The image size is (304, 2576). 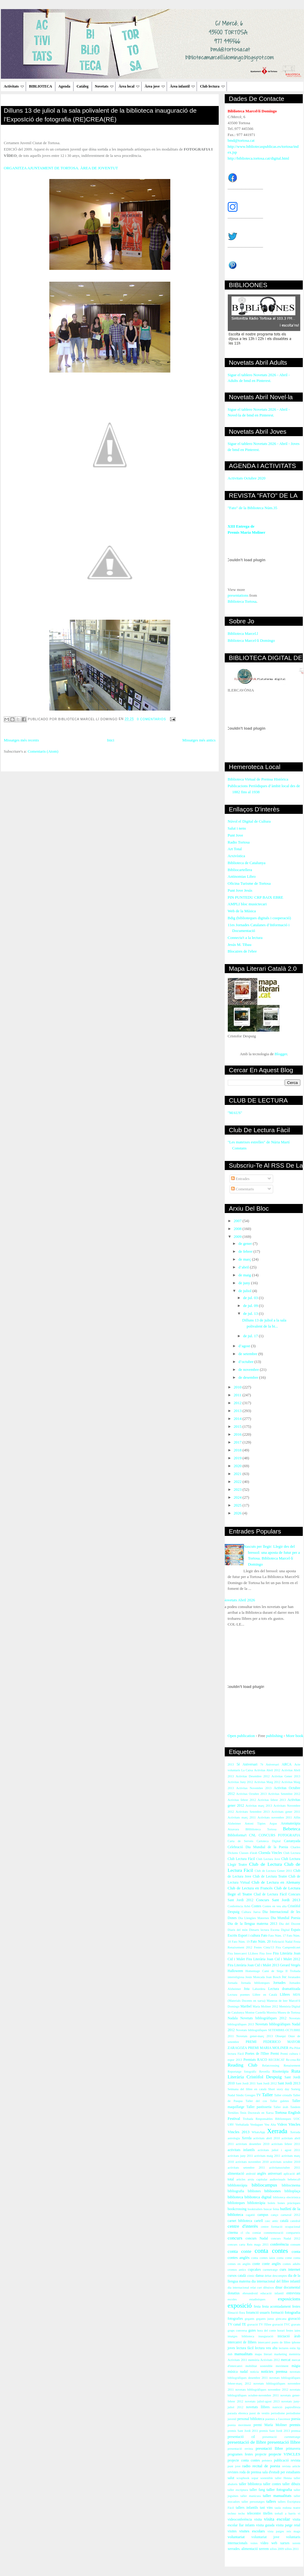 What do you see at coordinates (296, 2307) in the screenshot?
I see `festes` at bounding box center [296, 2307].